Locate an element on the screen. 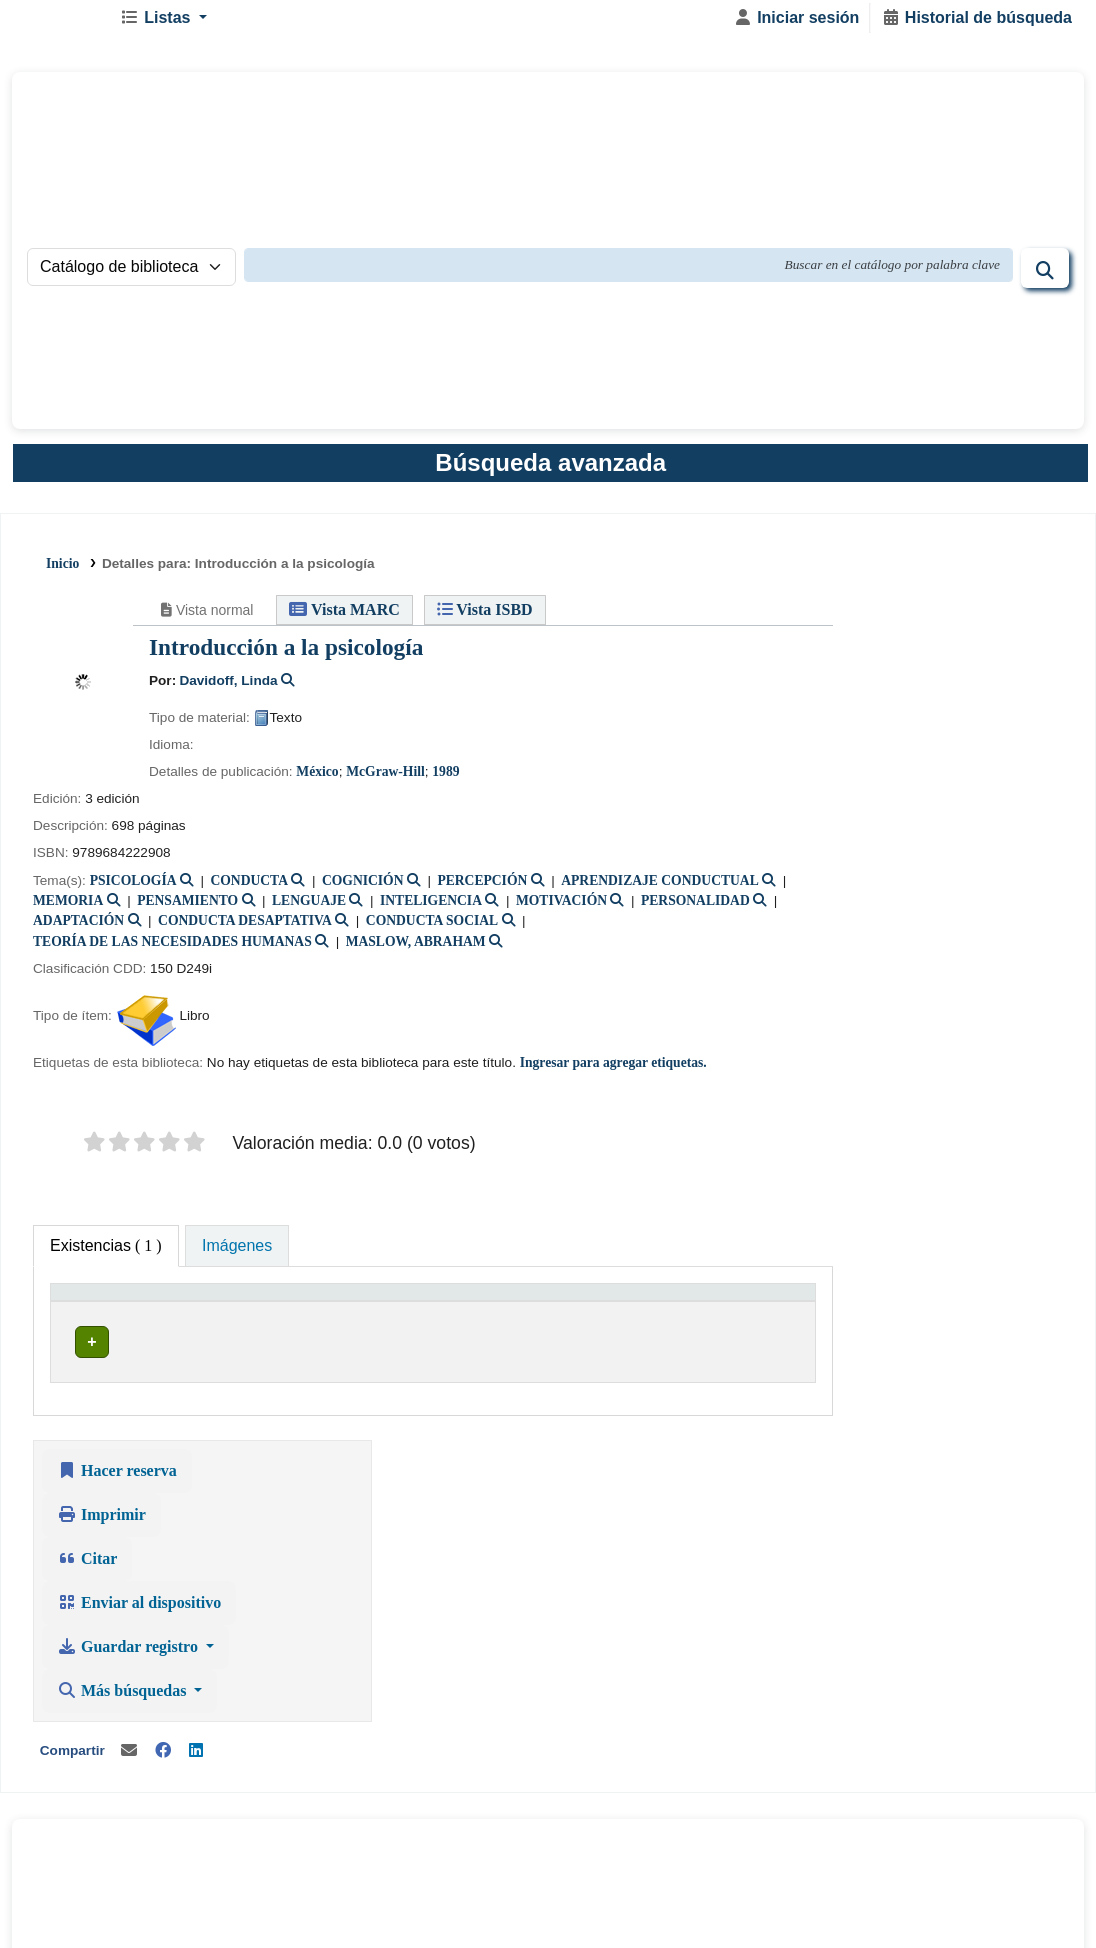  Estado [button] is located at coordinates (609, 1332).